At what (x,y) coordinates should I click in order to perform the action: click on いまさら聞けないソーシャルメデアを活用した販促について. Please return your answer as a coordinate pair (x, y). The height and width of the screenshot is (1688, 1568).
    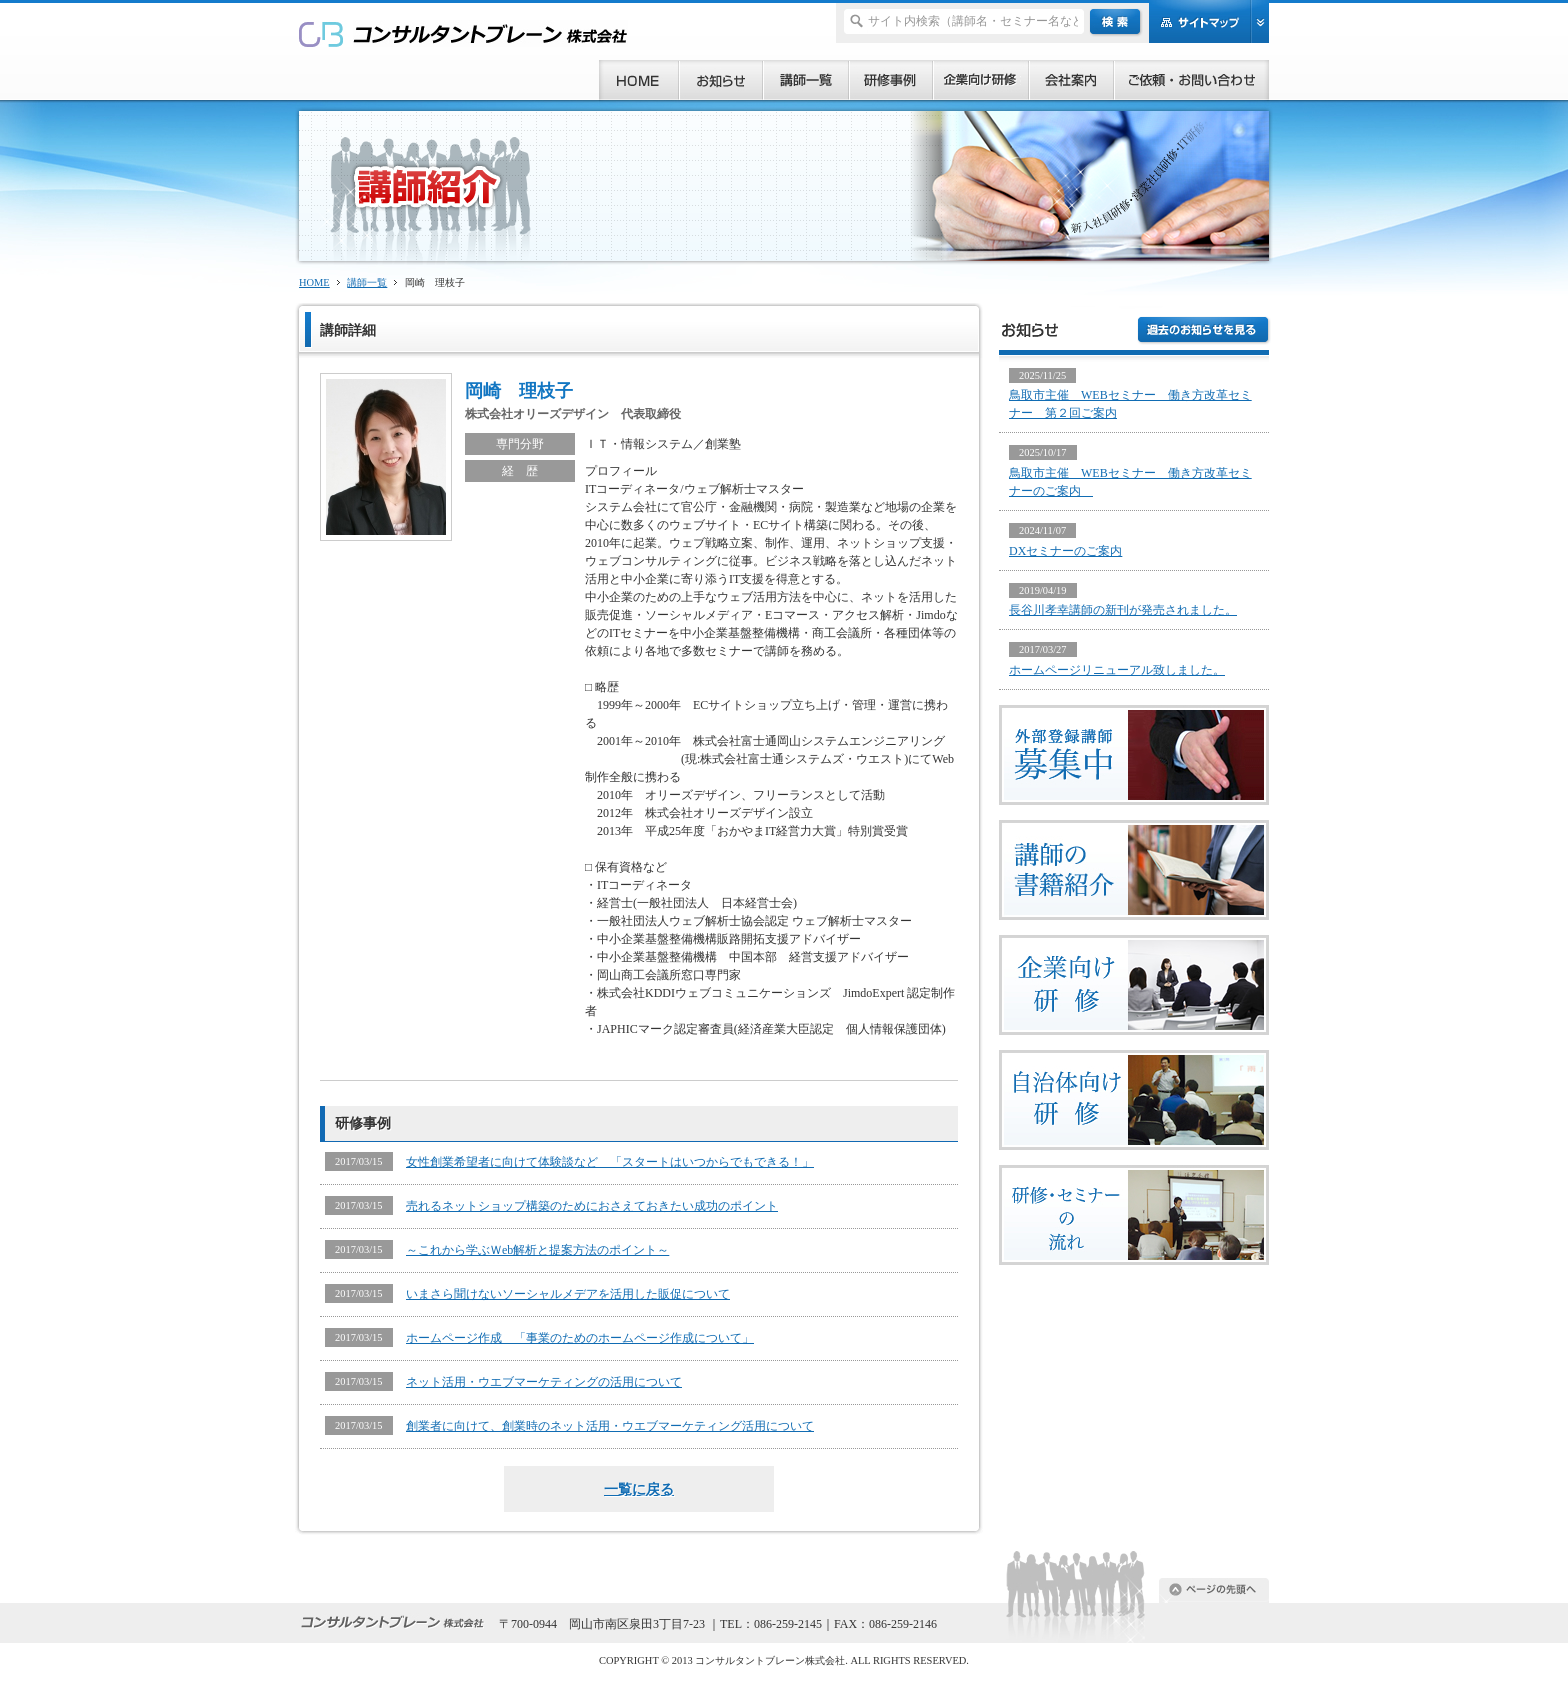
    Looking at the image, I should click on (568, 1294).